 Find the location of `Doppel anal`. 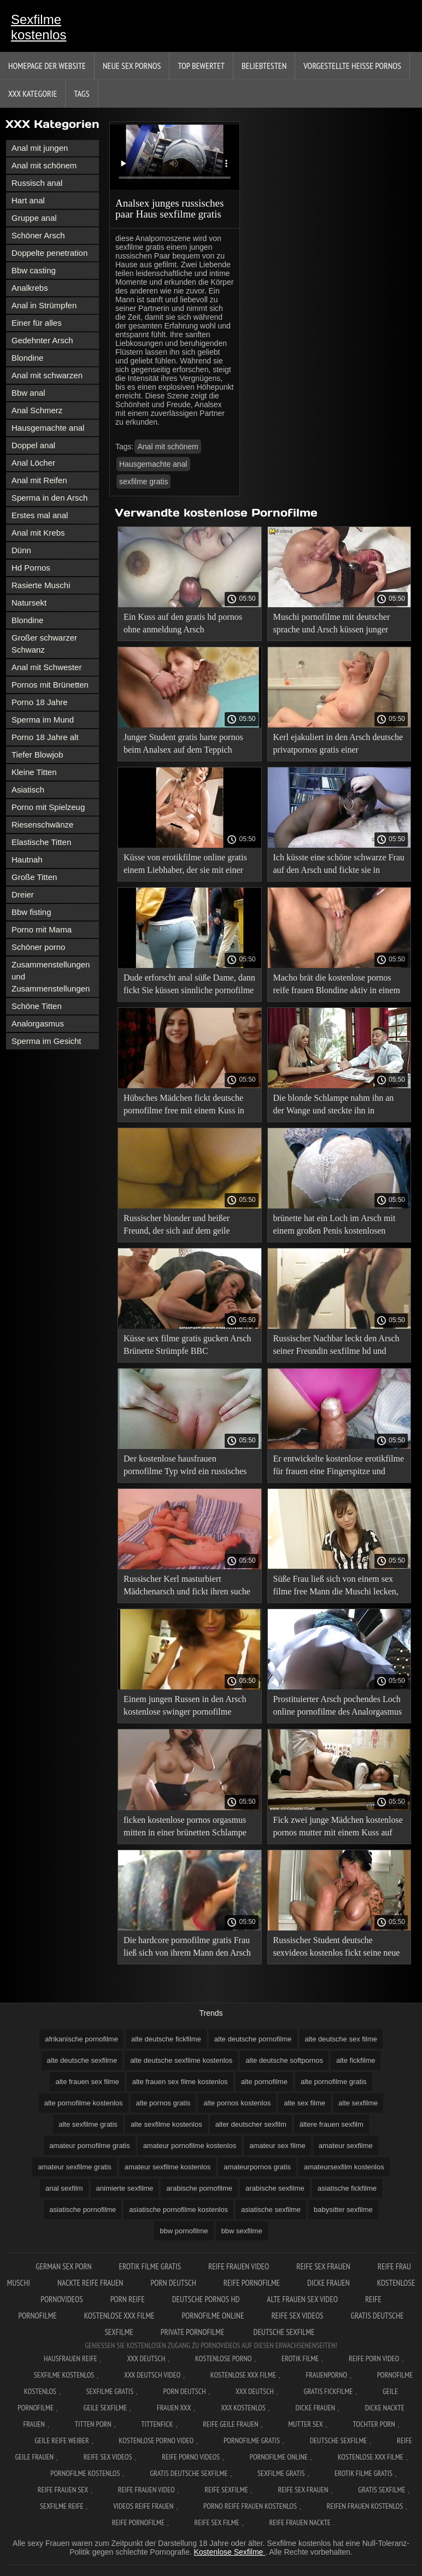

Doppel anal is located at coordinates (33, 445).